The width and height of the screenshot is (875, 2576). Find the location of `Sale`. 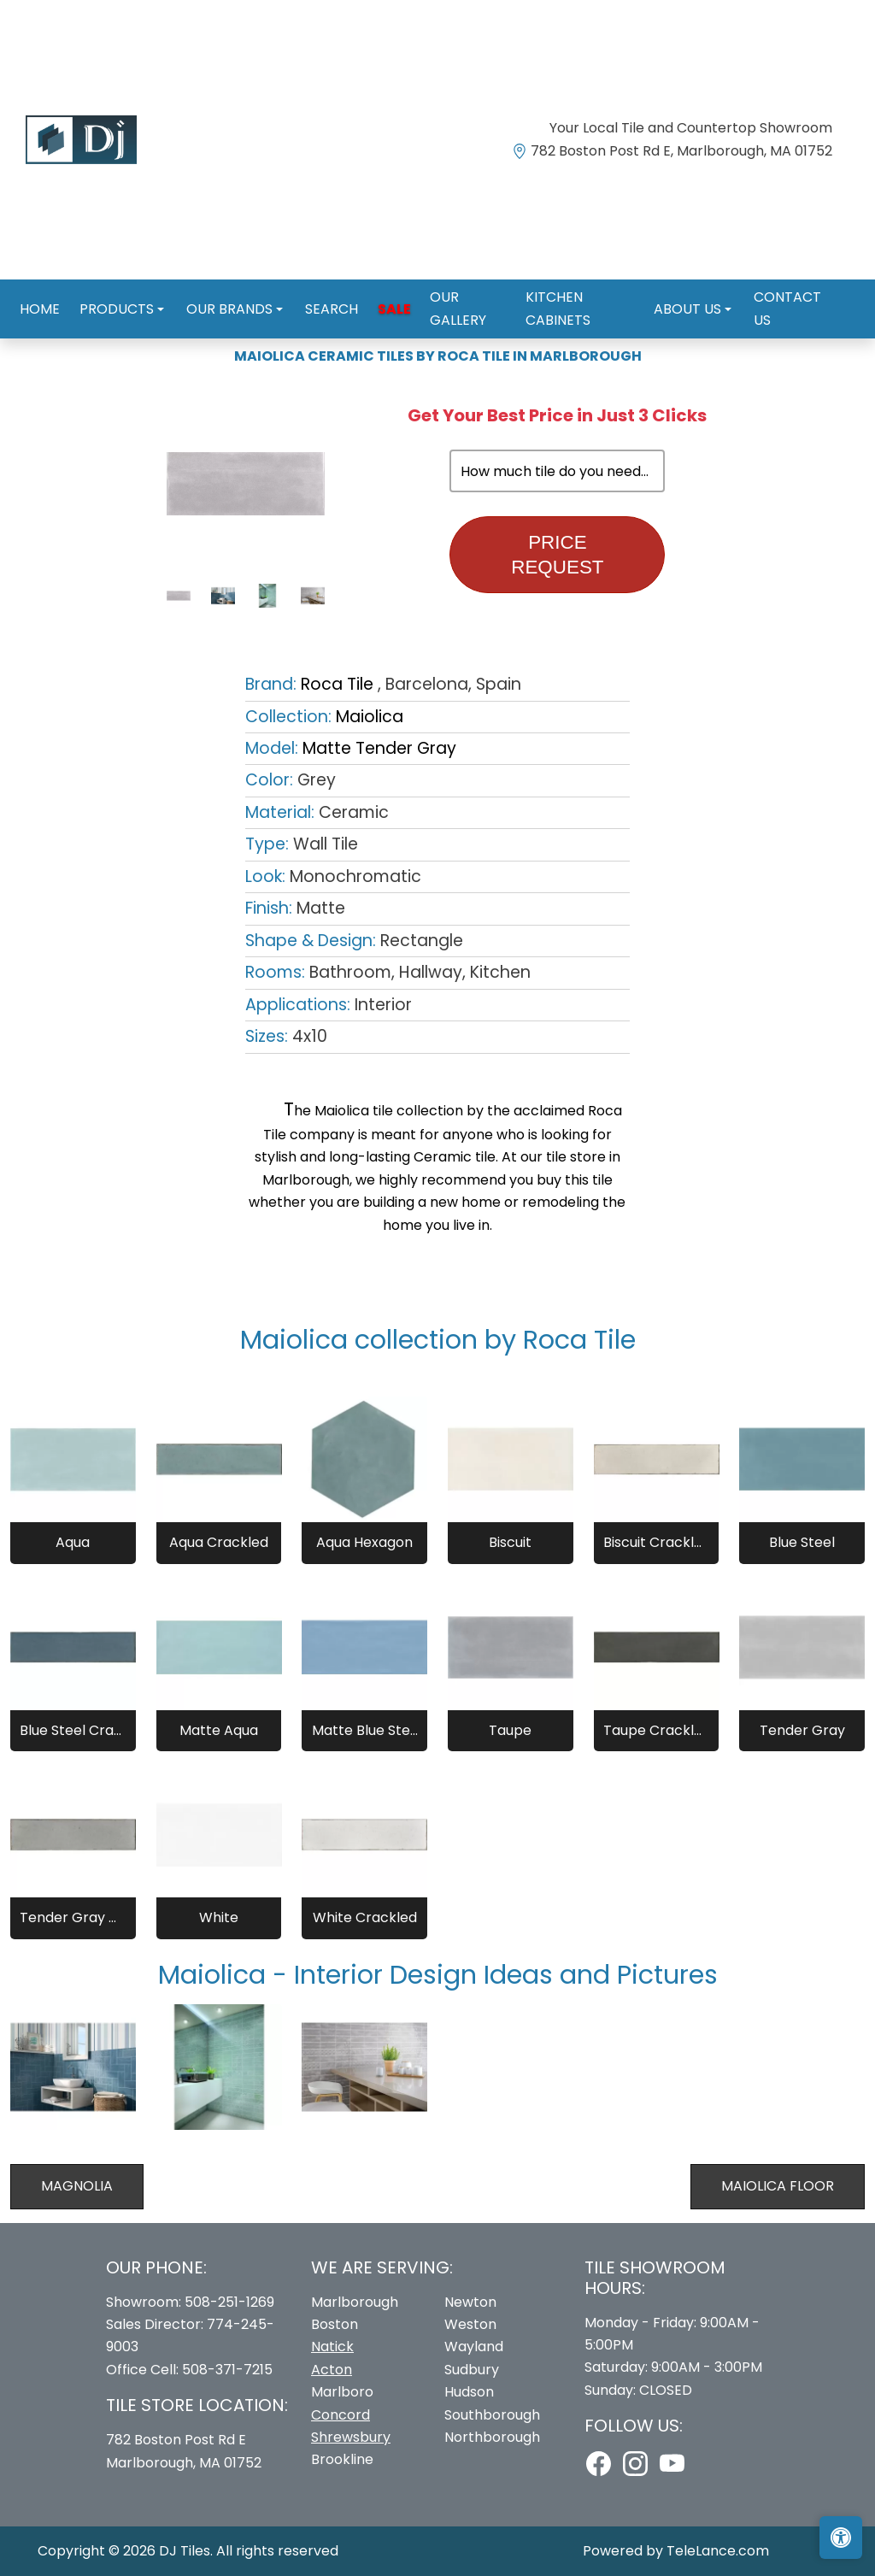

Sale is located at coordinates (374, 290).